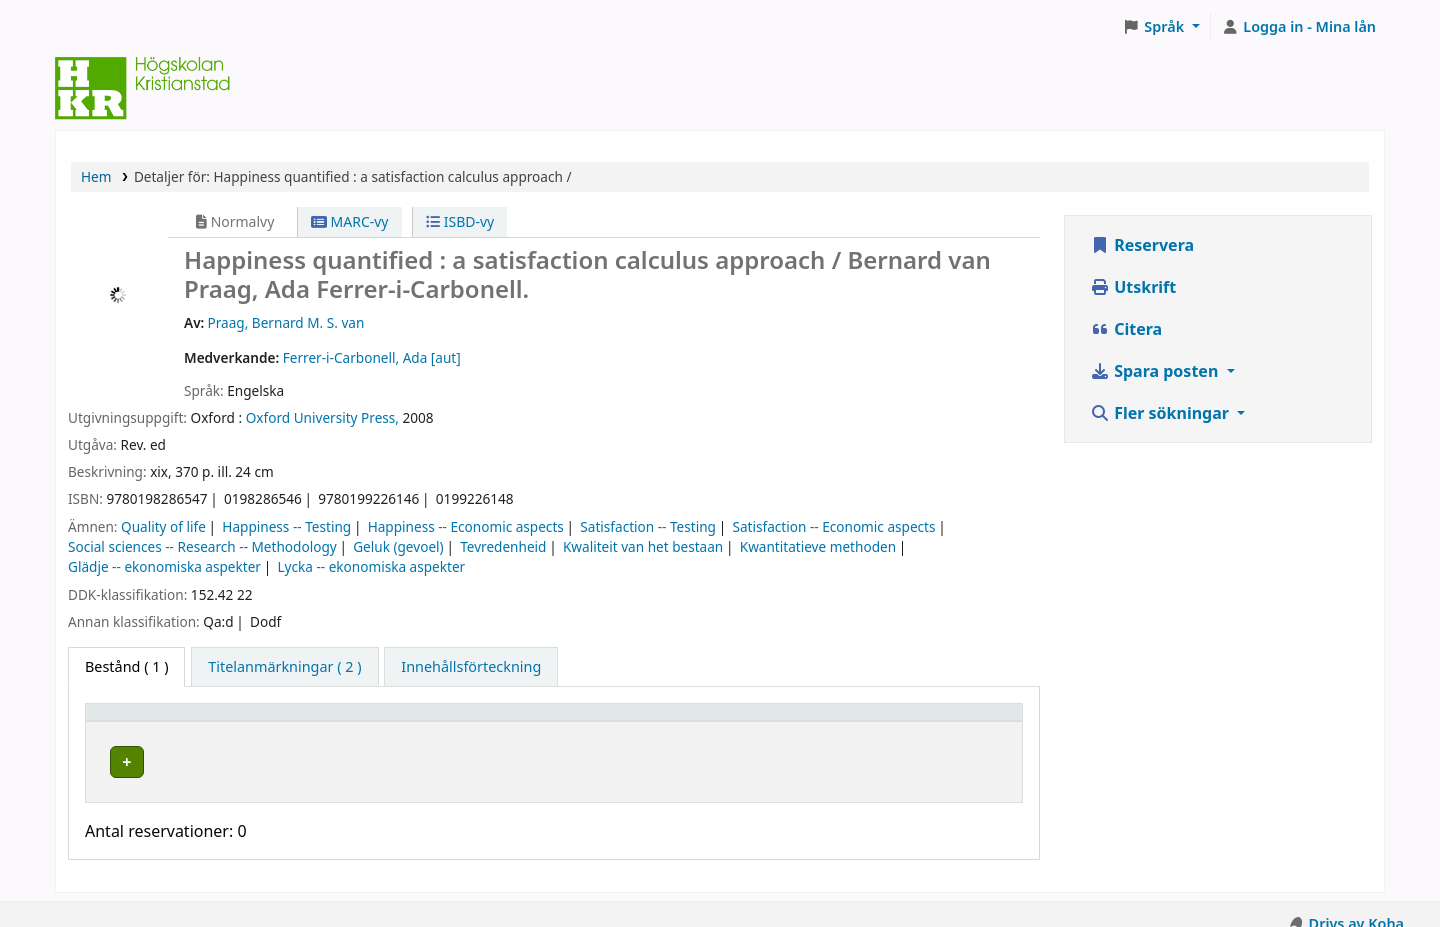  I want to click on Satisfaction -- Economic aspects, so click(833, 526).